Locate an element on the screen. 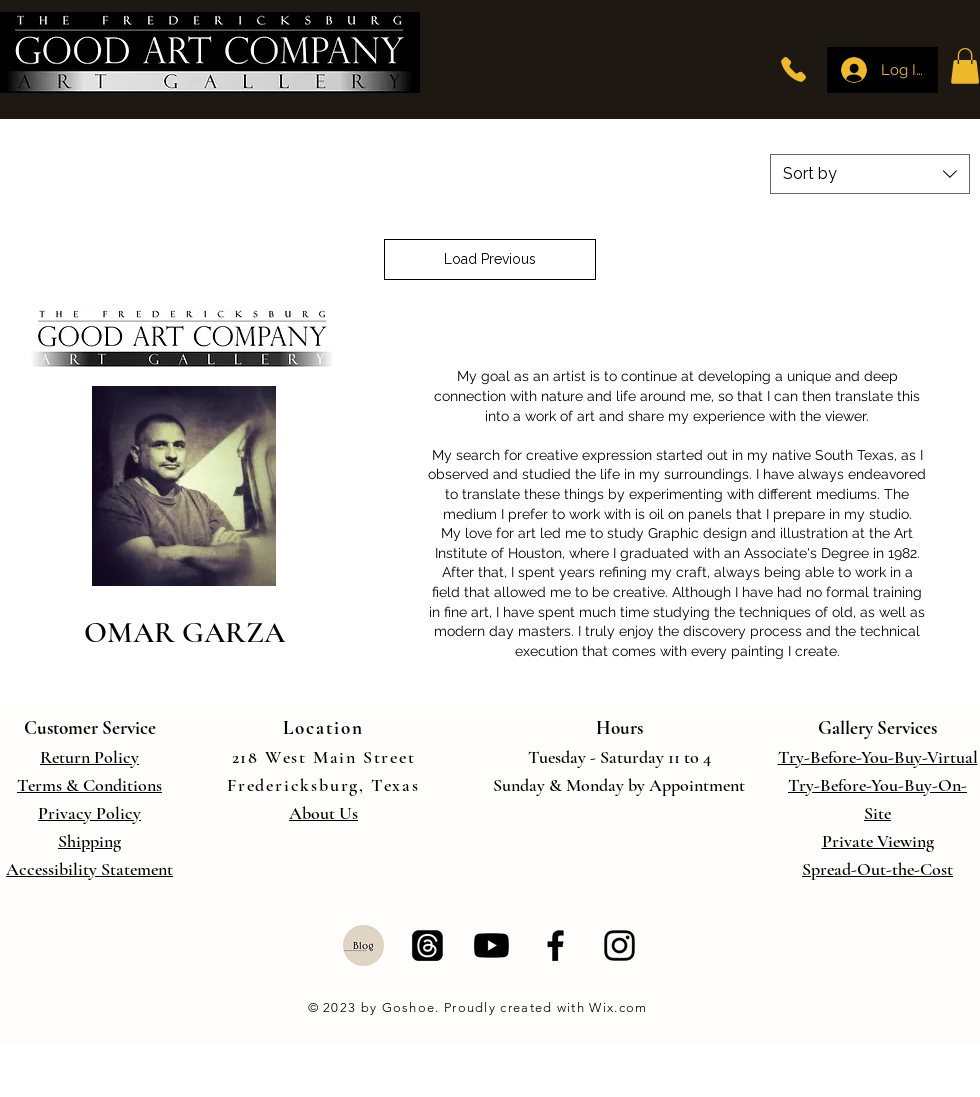 The width and height of the screenshot is (980, 1097). [button] is located at coordinates (965, 66).